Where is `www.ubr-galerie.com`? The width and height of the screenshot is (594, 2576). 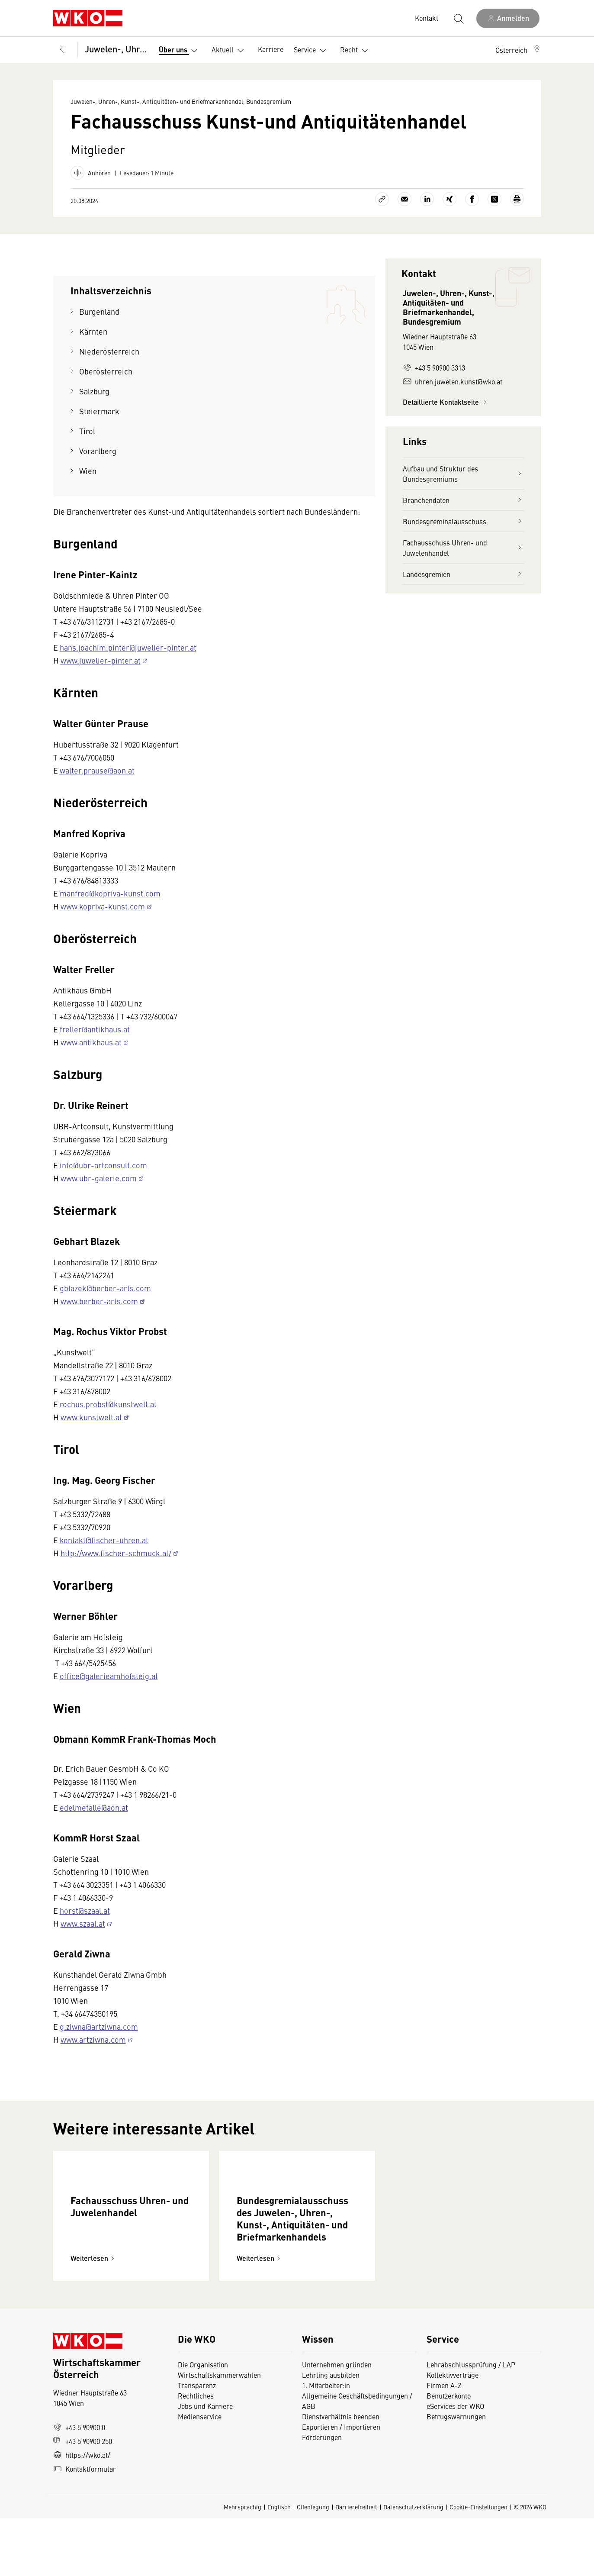 www.ubr-galerie.com is located at coordinates (99, 1178).